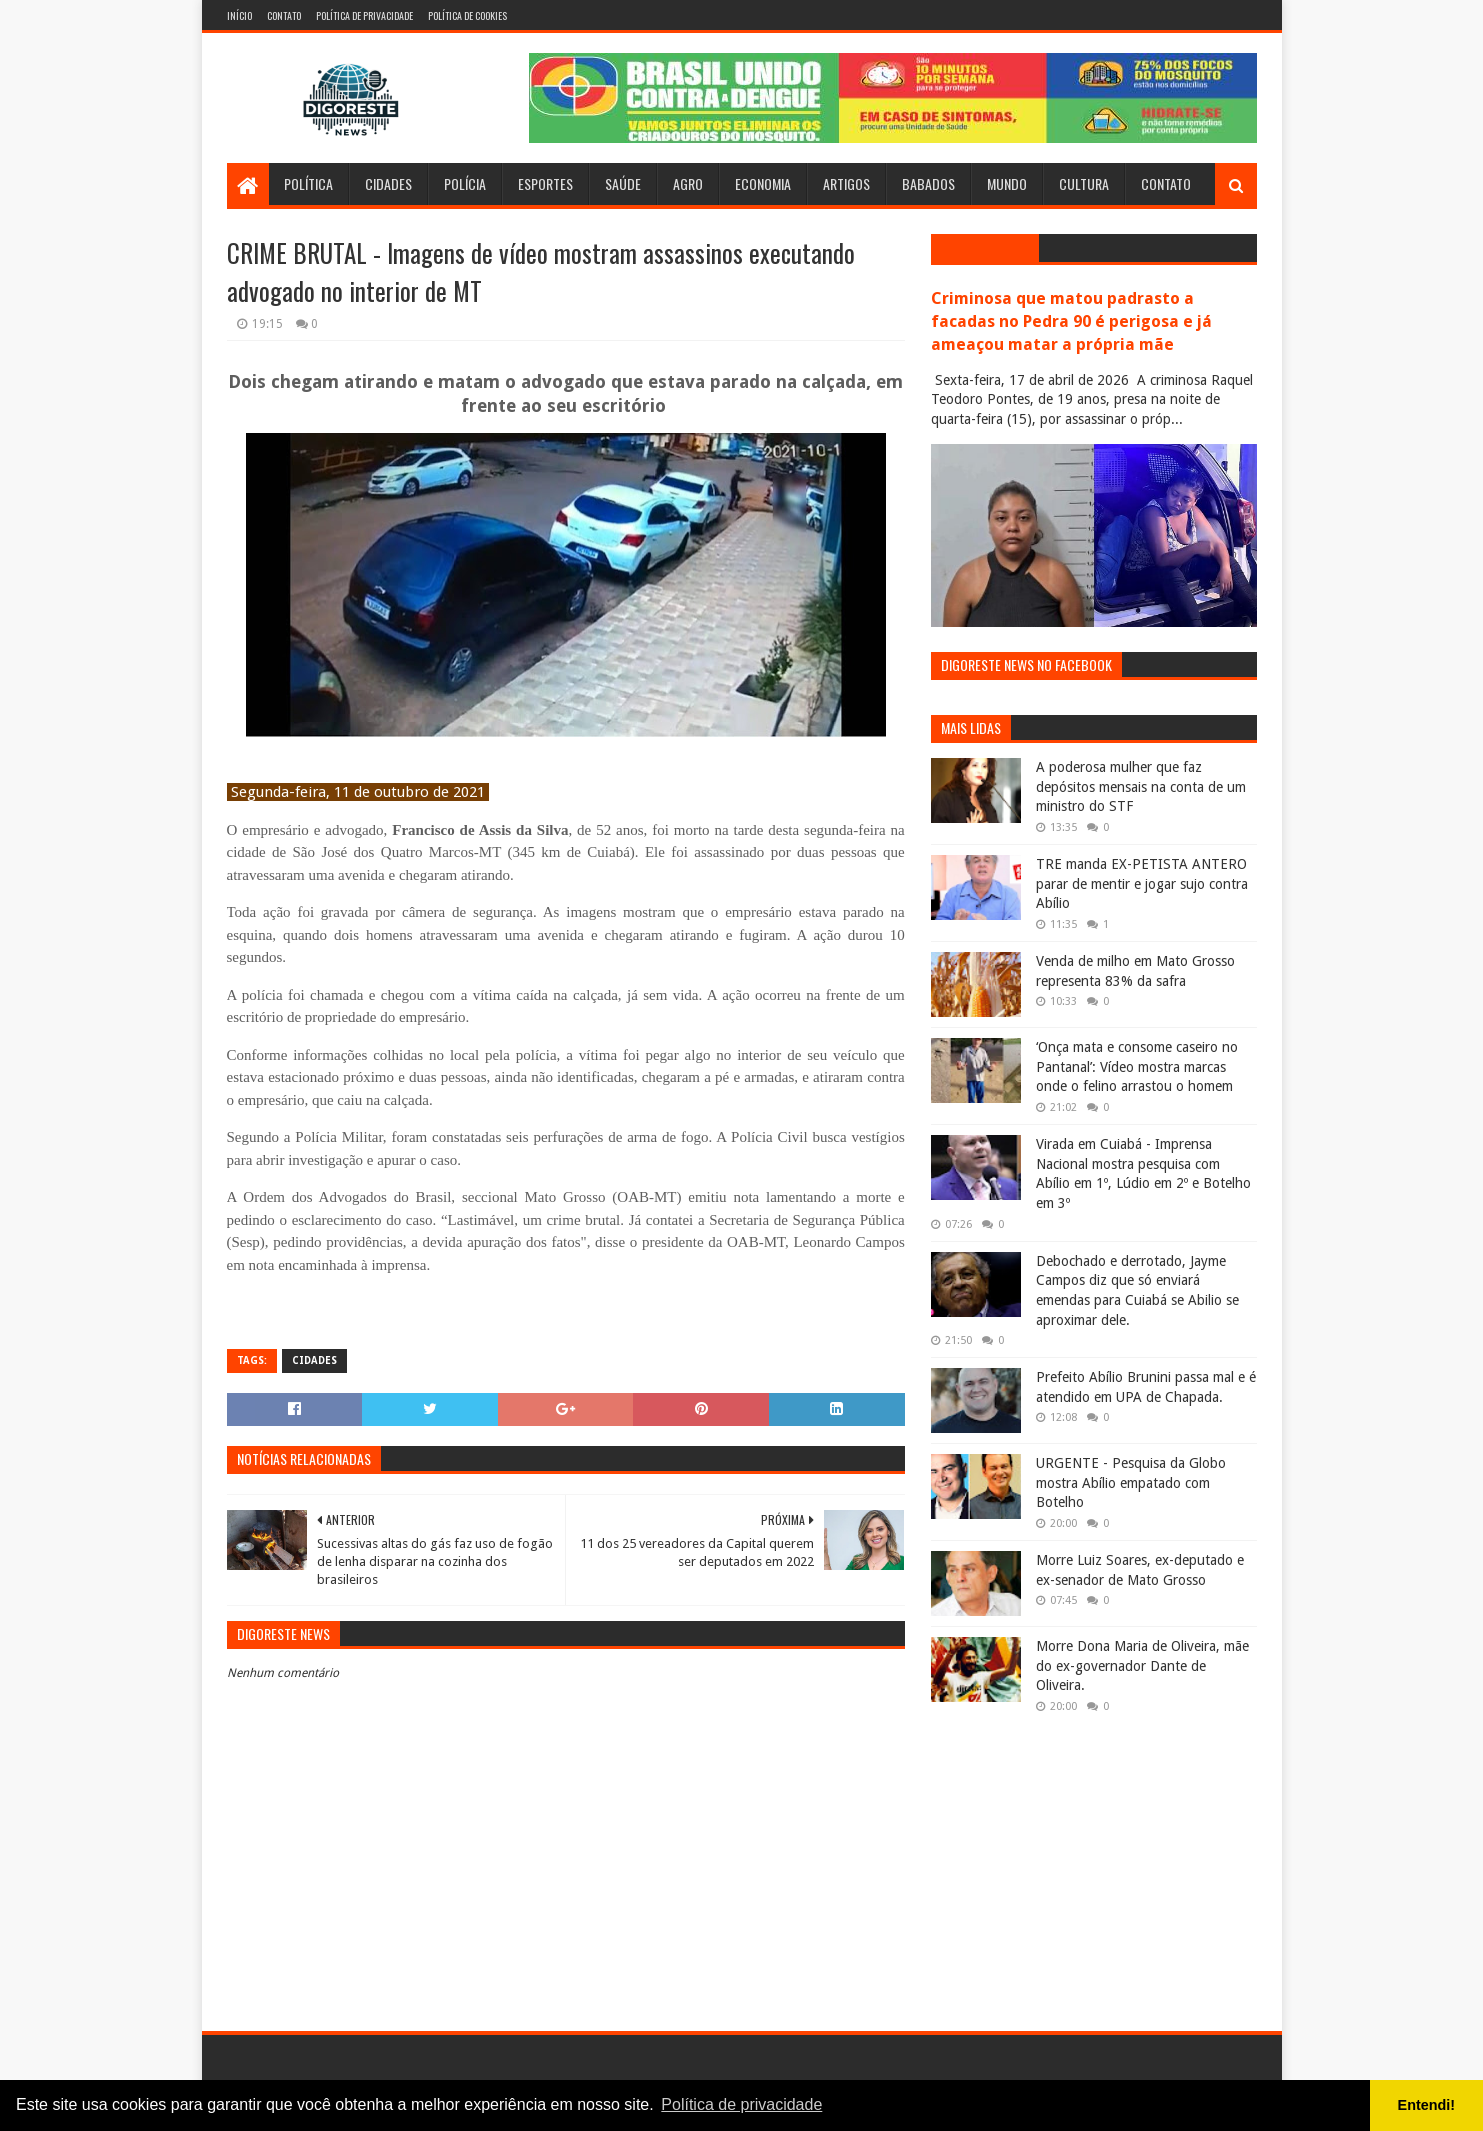 The image size is (1483, 2131). What do you see at coordinates (364, 15) in the screenshot?
I see `Política de Privacidade` at bounding box center [364, 15].